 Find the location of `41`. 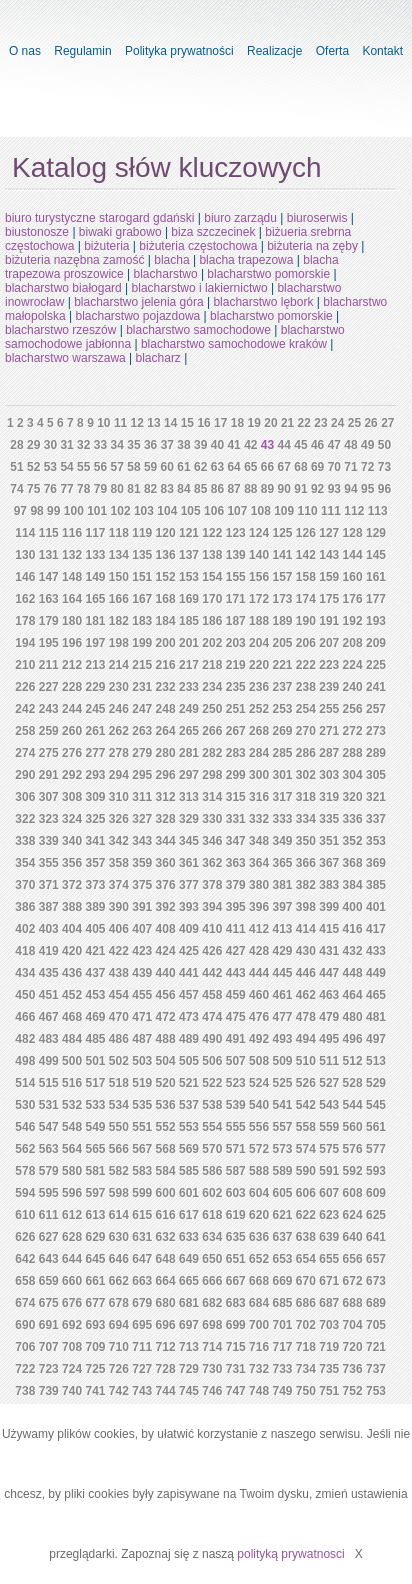

41 is located at coordinates (233, 445).